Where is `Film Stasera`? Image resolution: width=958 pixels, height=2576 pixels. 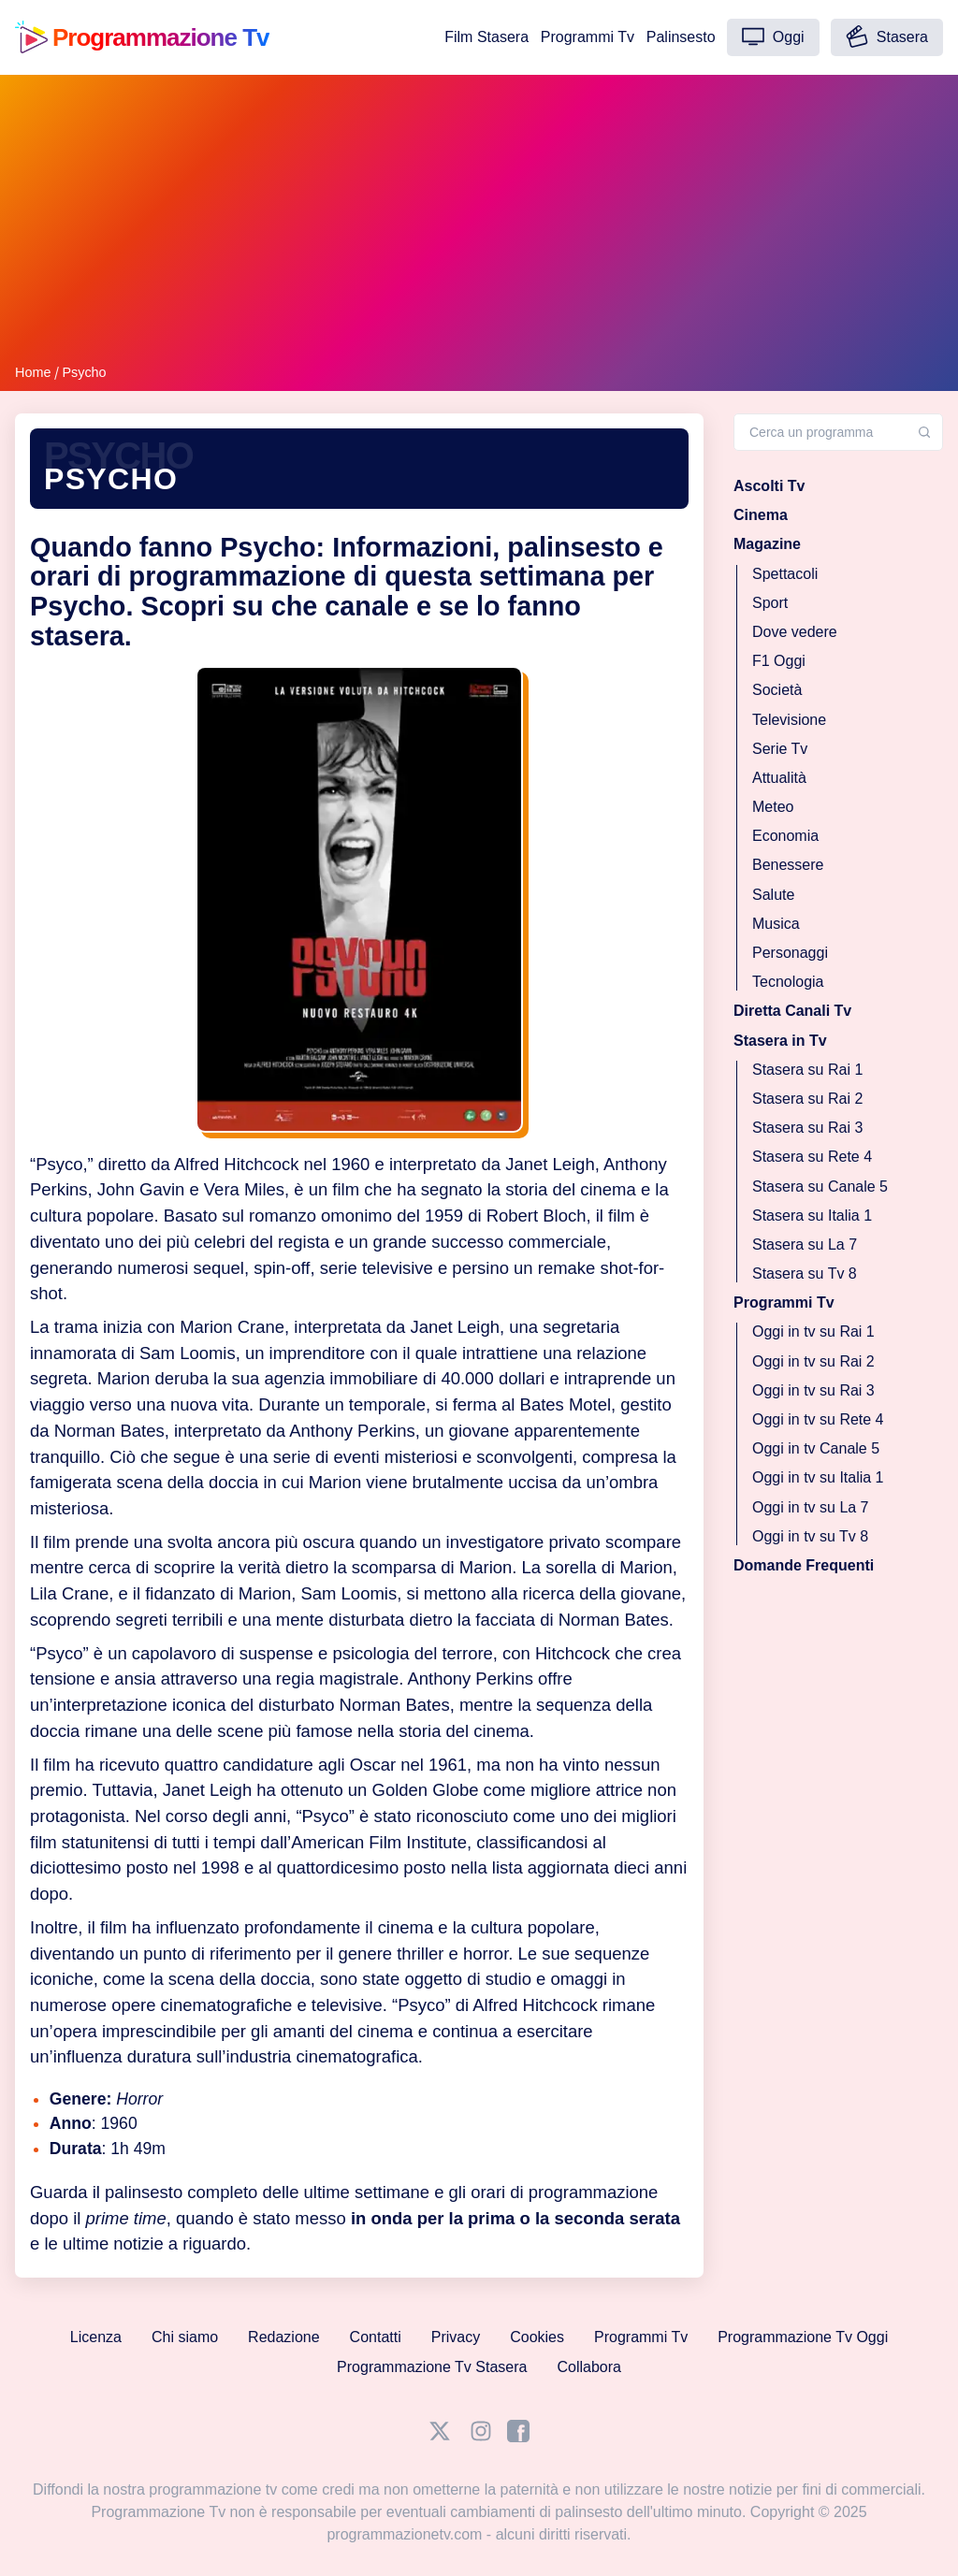
Film Stasera is located at coordinates (486, 37).